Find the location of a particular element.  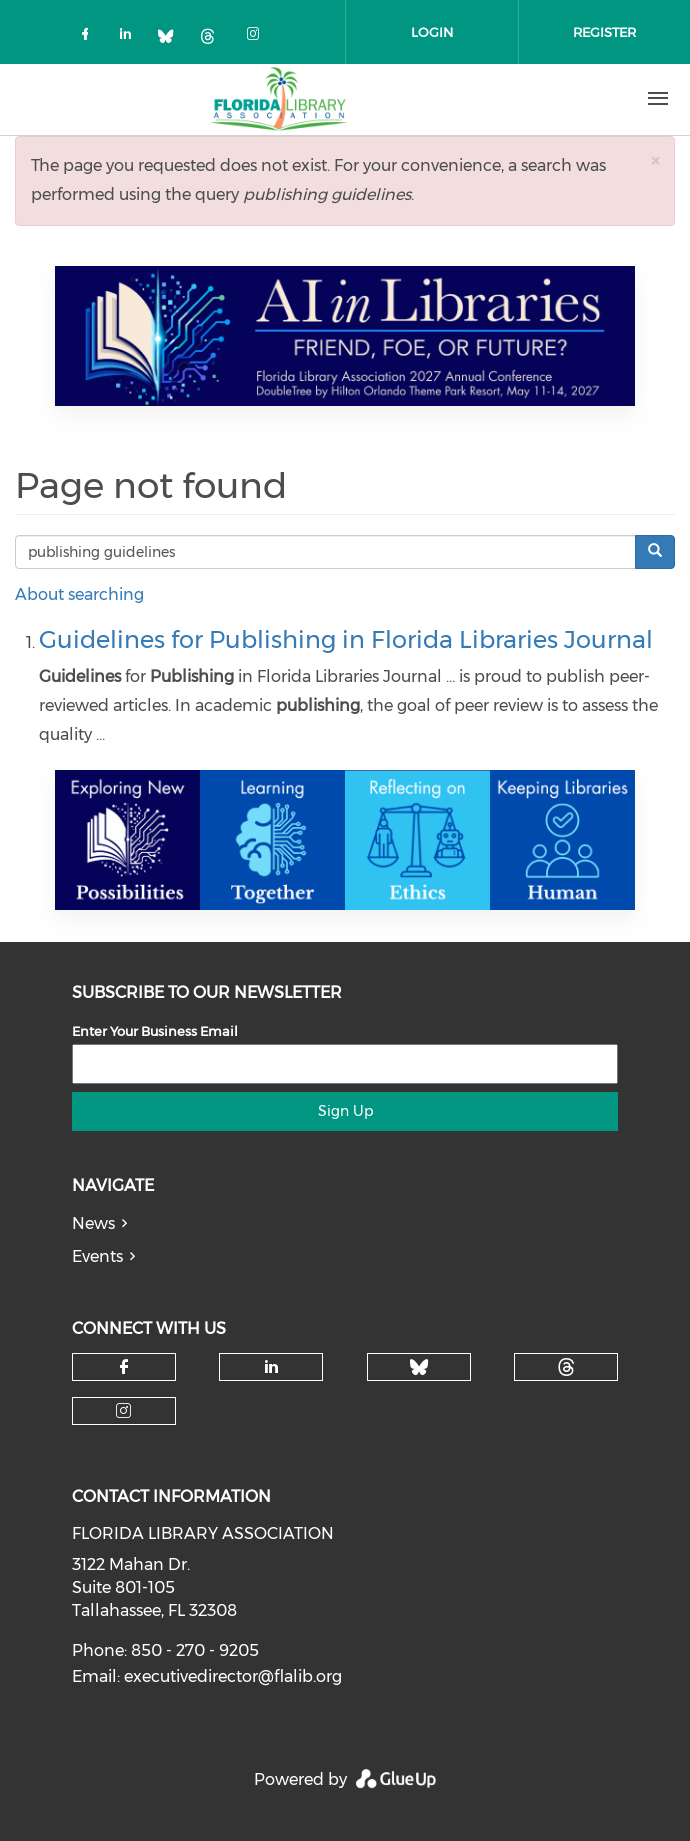

About searching is located at coordinates (79, 594).